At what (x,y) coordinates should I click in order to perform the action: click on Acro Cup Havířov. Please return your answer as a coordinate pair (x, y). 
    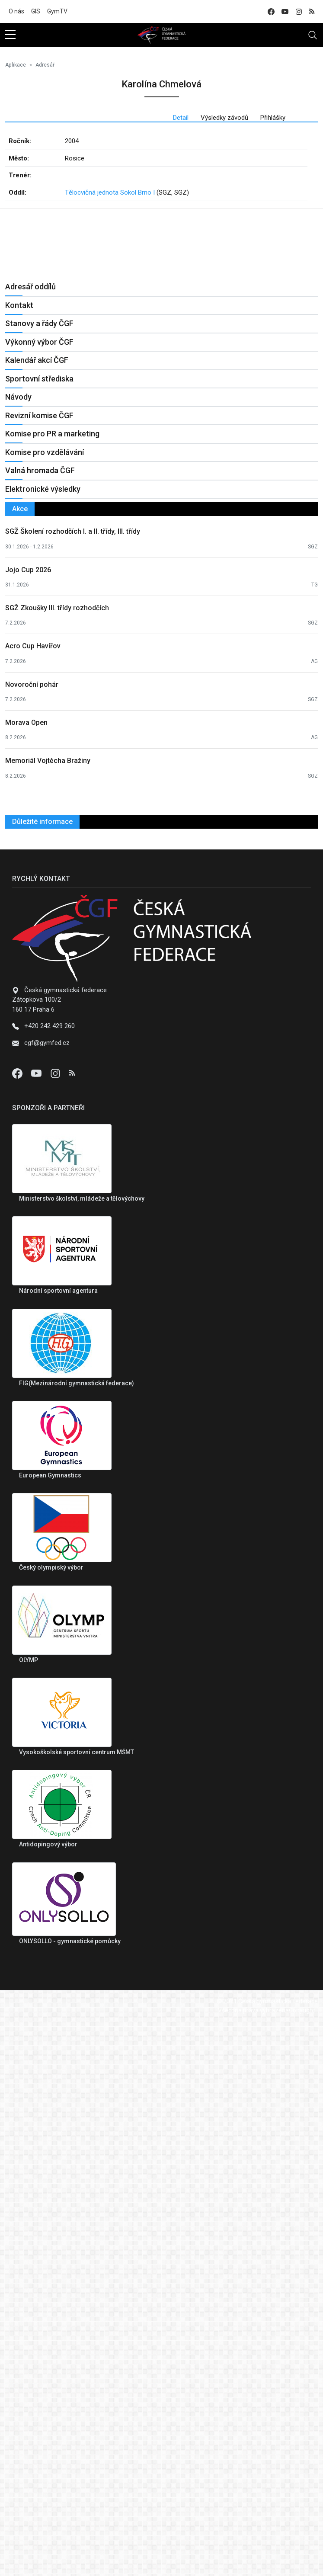
    Looking at the image, I should click on (33, 1200).